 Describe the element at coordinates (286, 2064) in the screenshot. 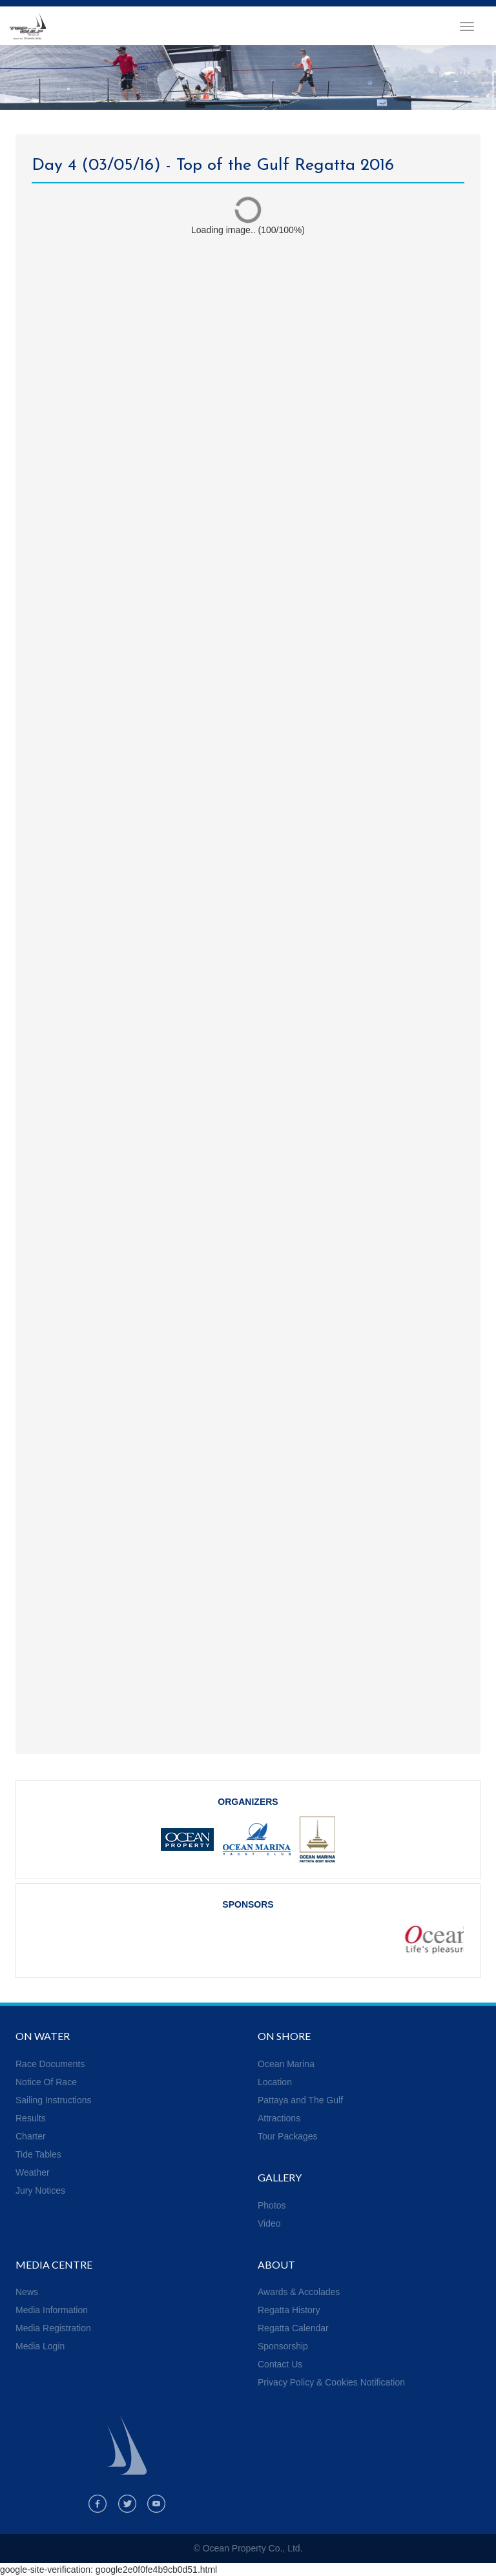

I see `Ocean Marina` at that location.